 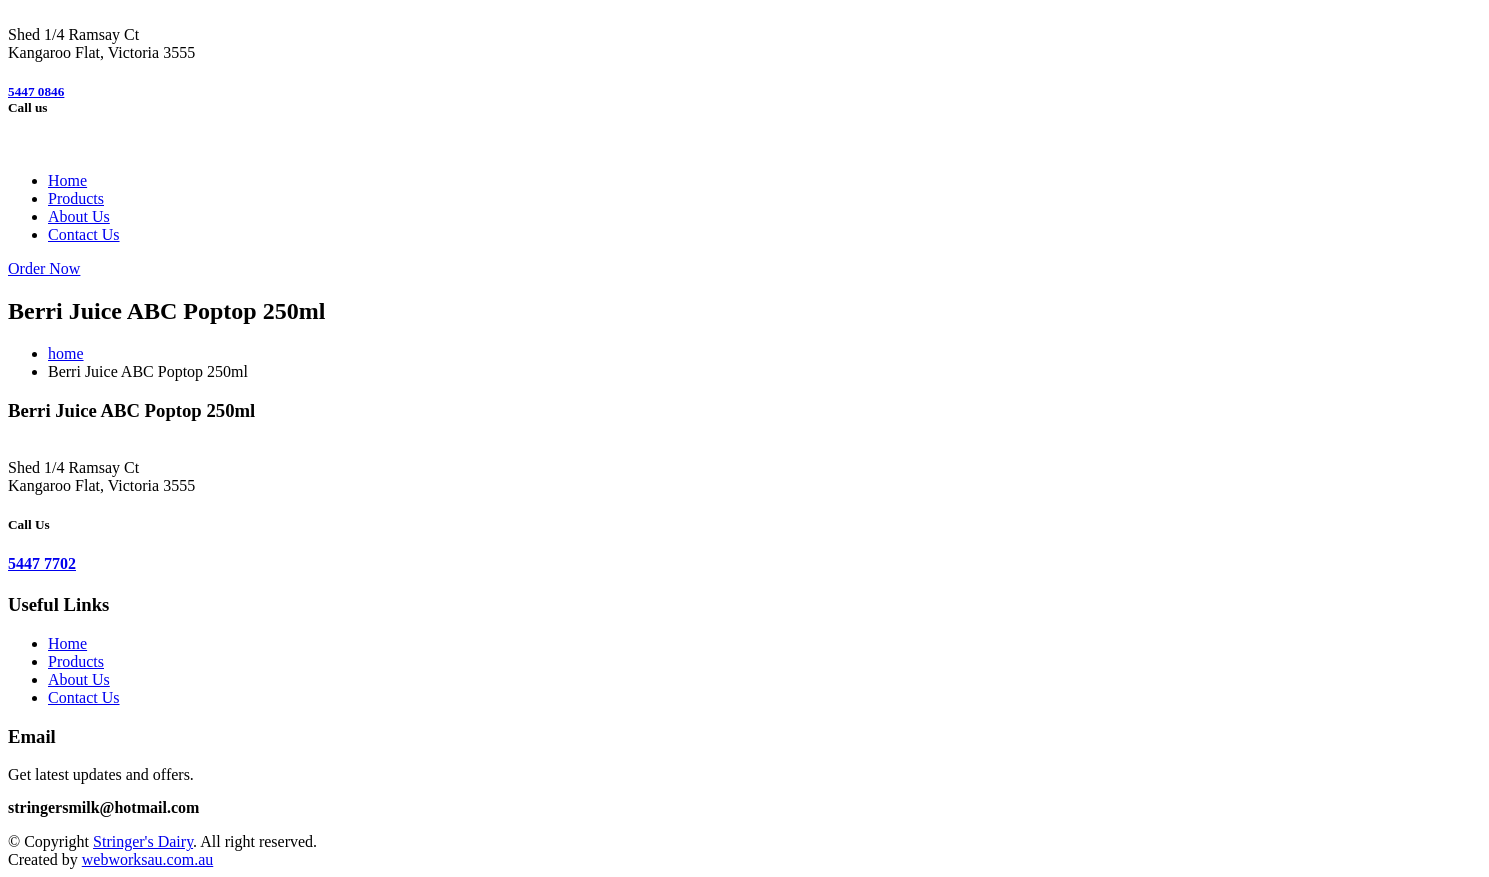 I want to click on home, so click(x=66, y=353).